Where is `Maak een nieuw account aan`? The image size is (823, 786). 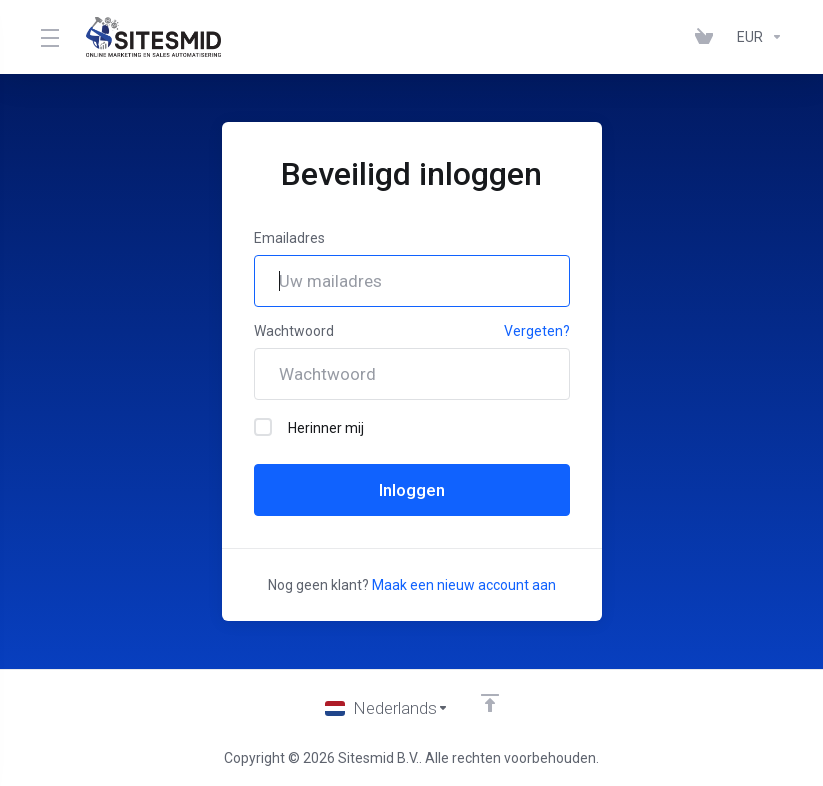
Maak een nieuw account aan is located at coordinates (464, 585).